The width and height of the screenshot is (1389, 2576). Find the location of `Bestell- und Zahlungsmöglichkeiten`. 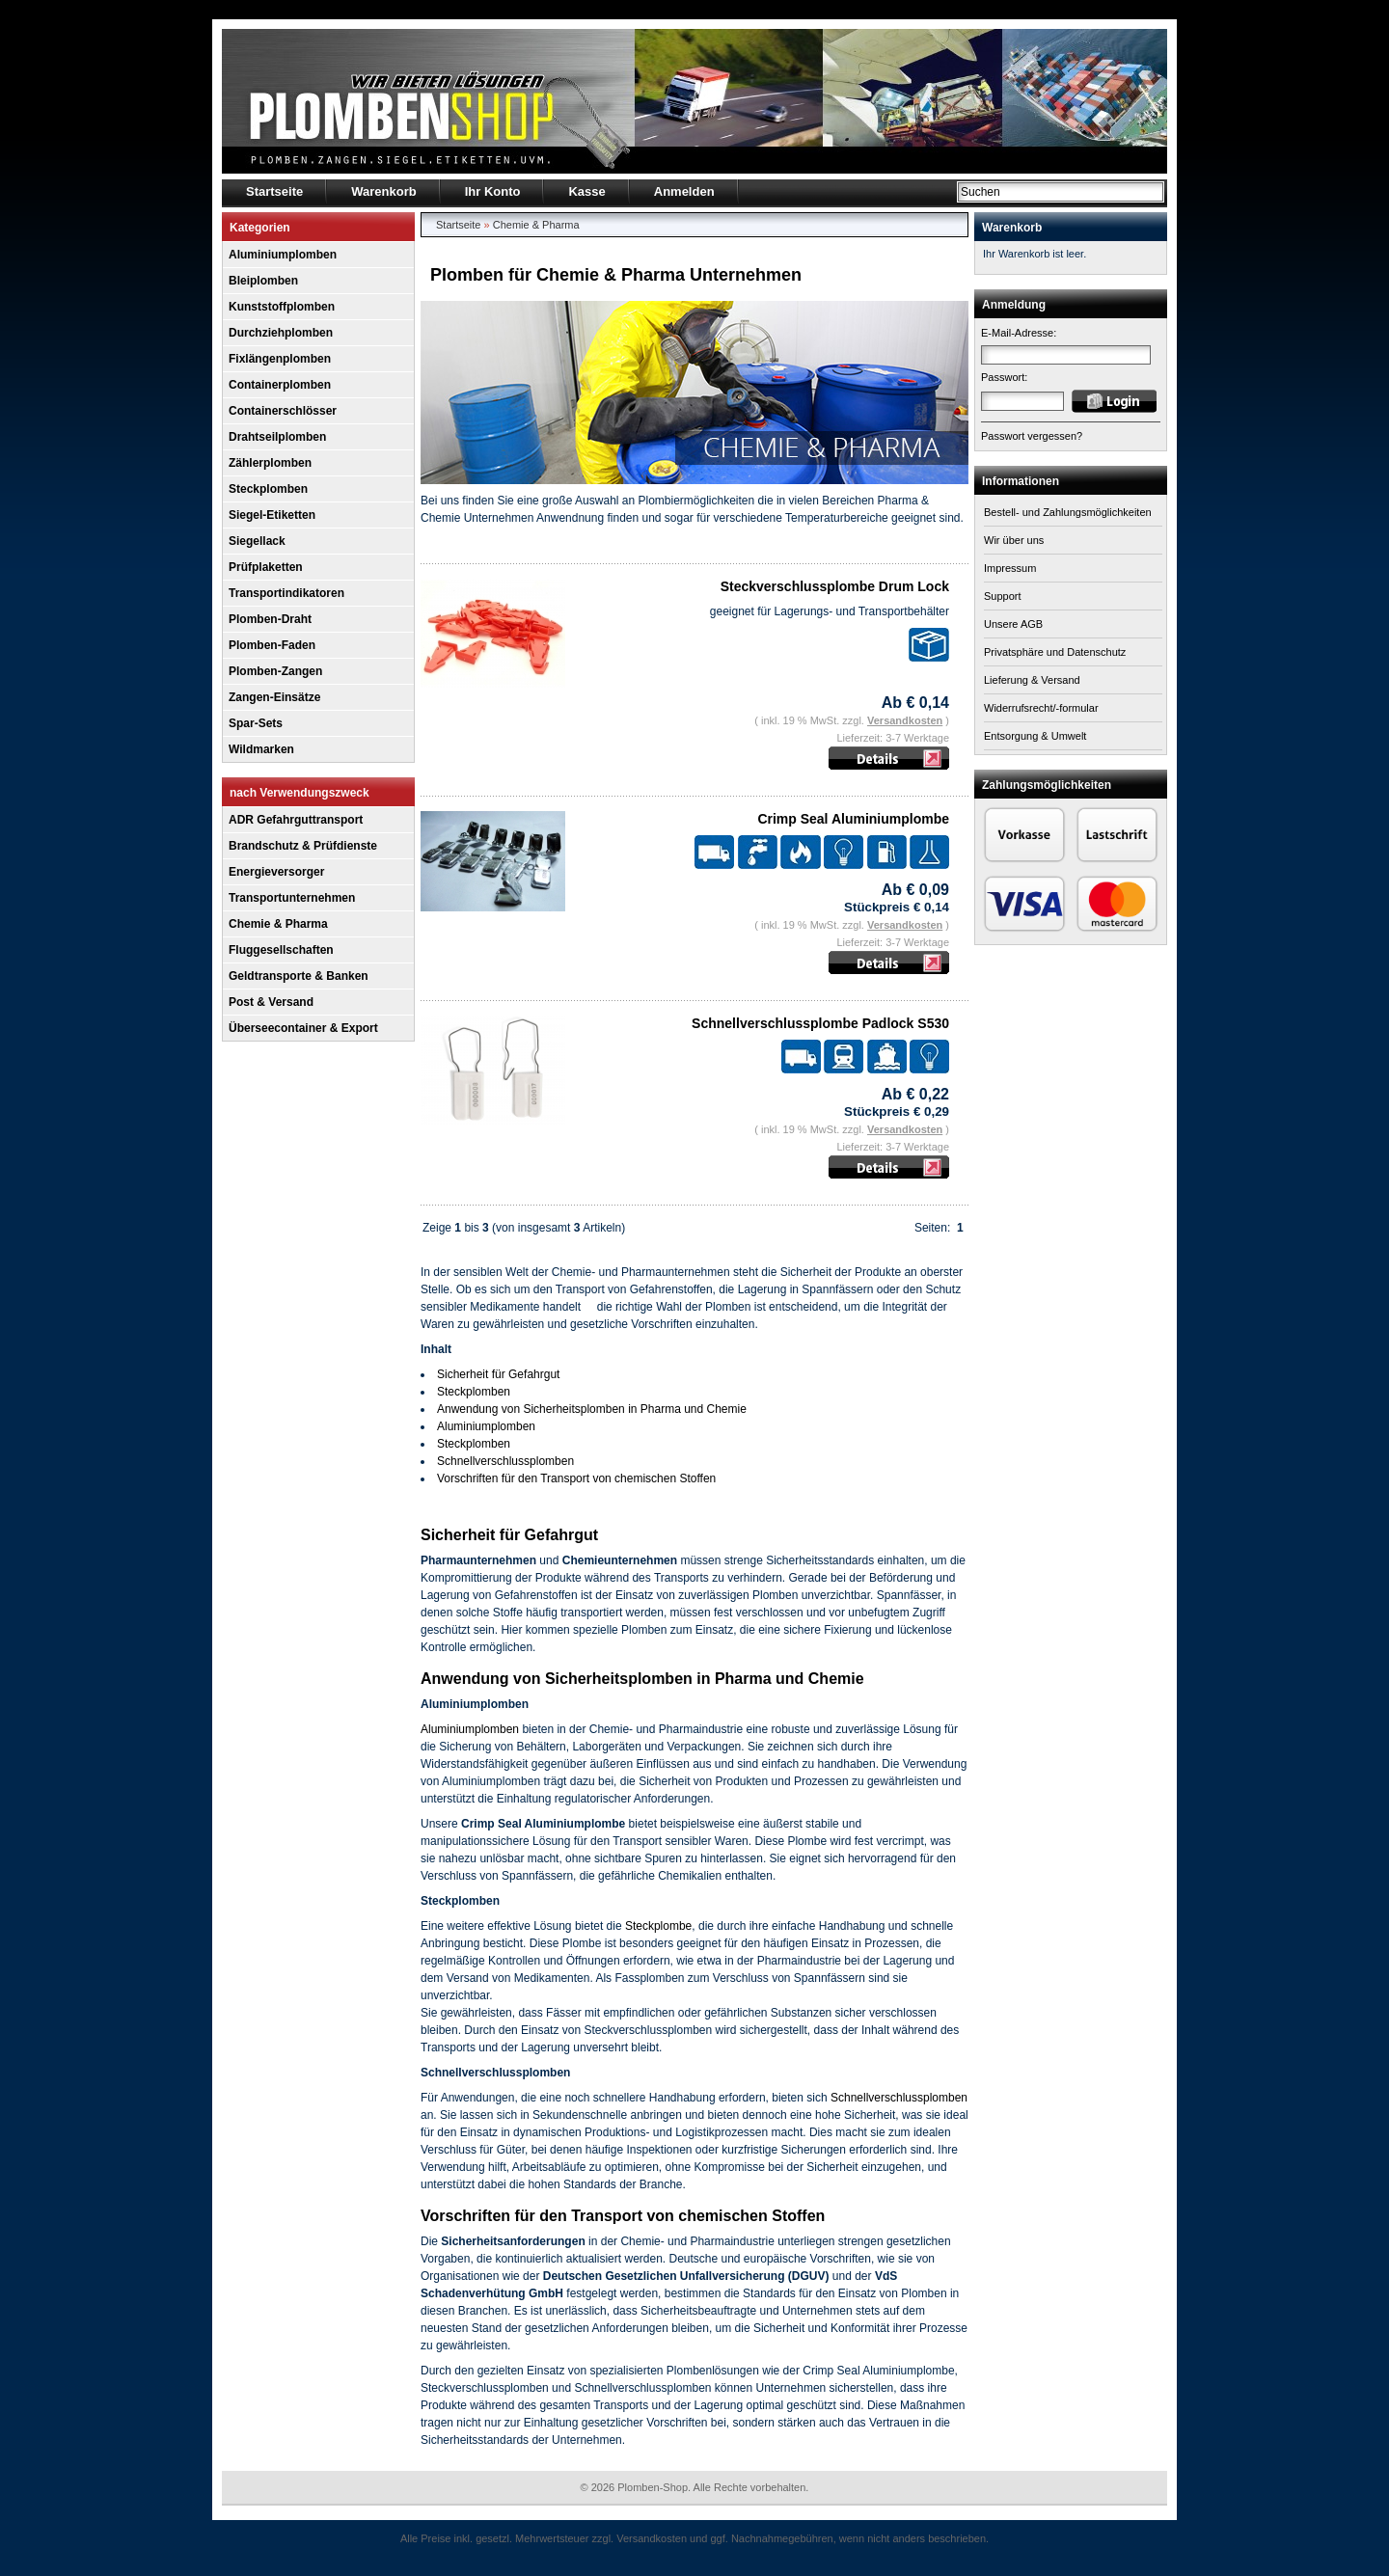

Bestell- und Zahlungsmöglichkeiten is located at coordinates (1068, 512).